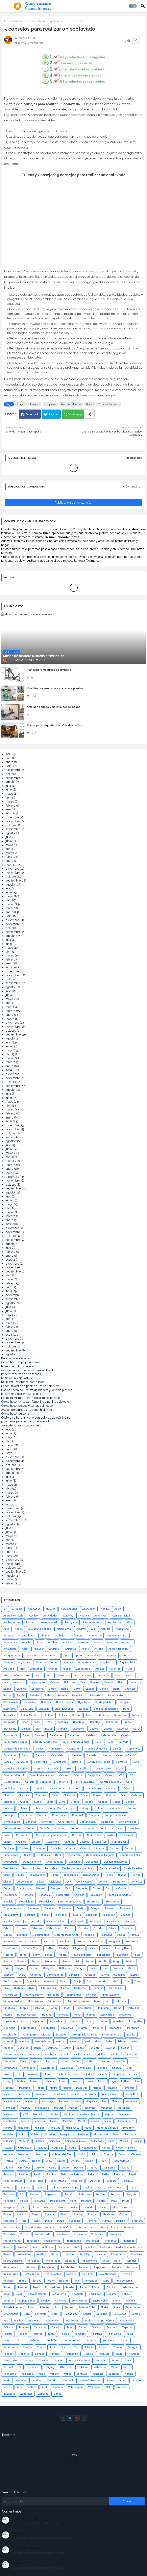  Describe the element at coordinates (50, 1615) in the screenshot. I see `Actividades` at that location.